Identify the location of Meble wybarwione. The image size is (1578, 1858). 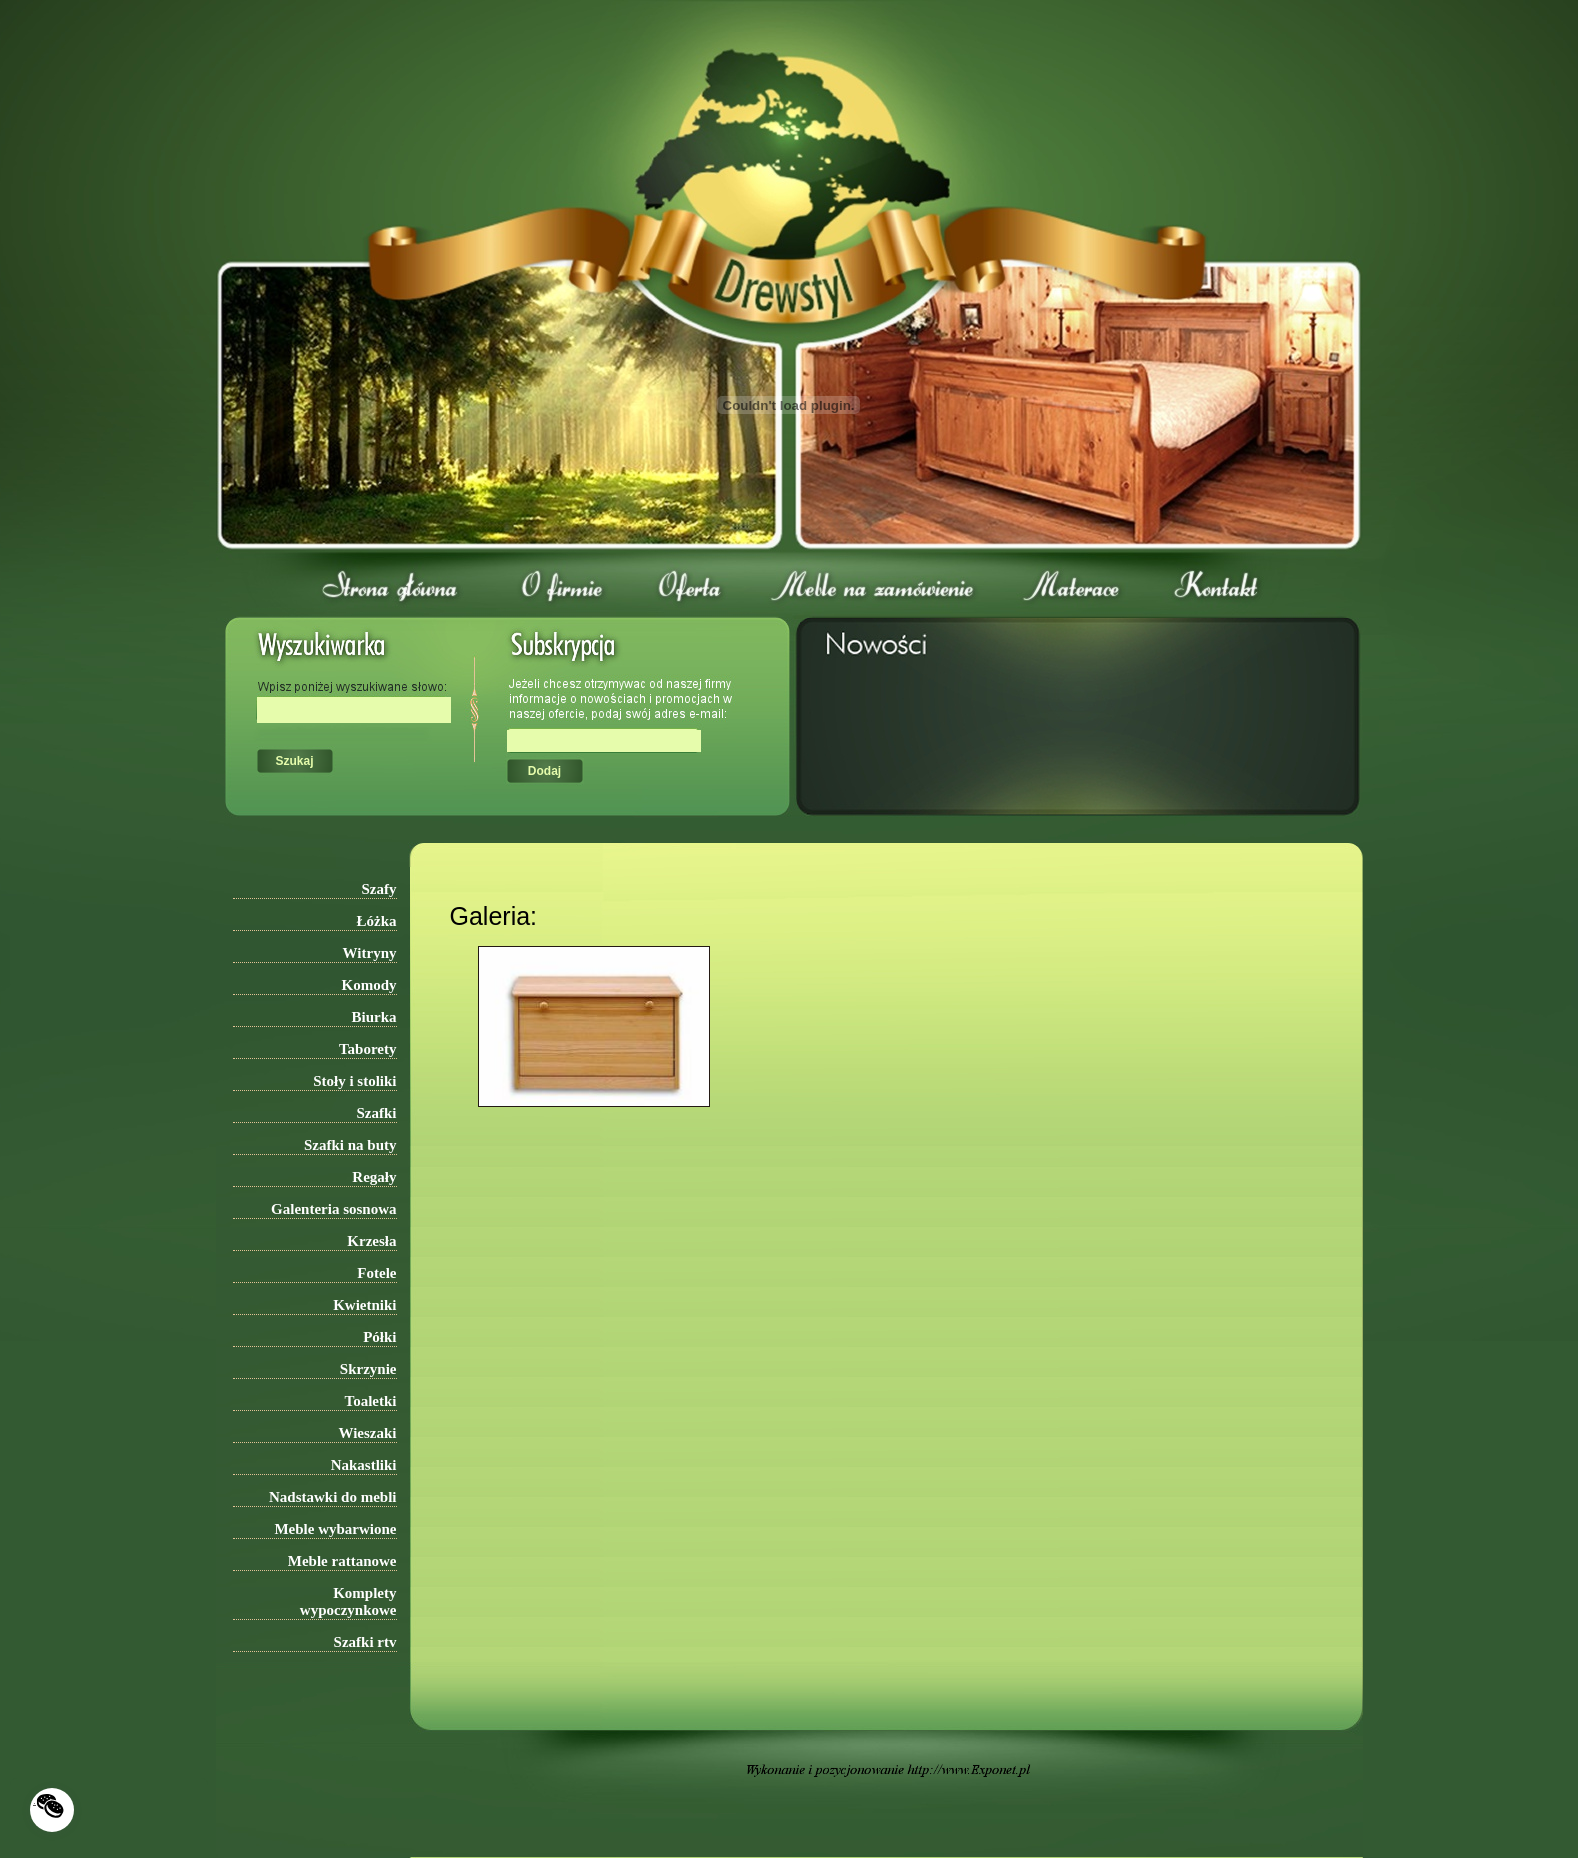
(335, 1529).